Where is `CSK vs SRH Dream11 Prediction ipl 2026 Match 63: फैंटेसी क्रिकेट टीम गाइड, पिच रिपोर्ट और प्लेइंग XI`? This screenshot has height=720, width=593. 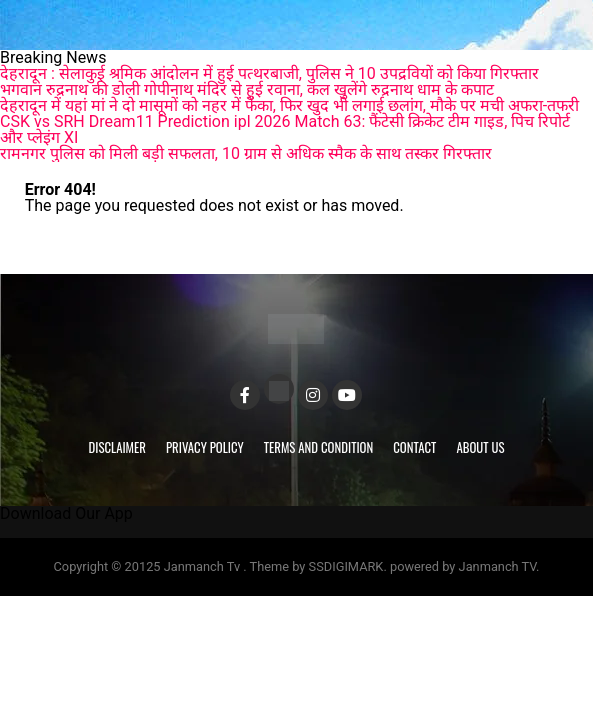 CSK vs SRH Dream11 Prediction ipl 2026 Match 63: फैंटेसी क्रिकेट टीम गाइड, पिच रिपोर्ट और प्लेइंग XI is located at coordinates (285, 129).